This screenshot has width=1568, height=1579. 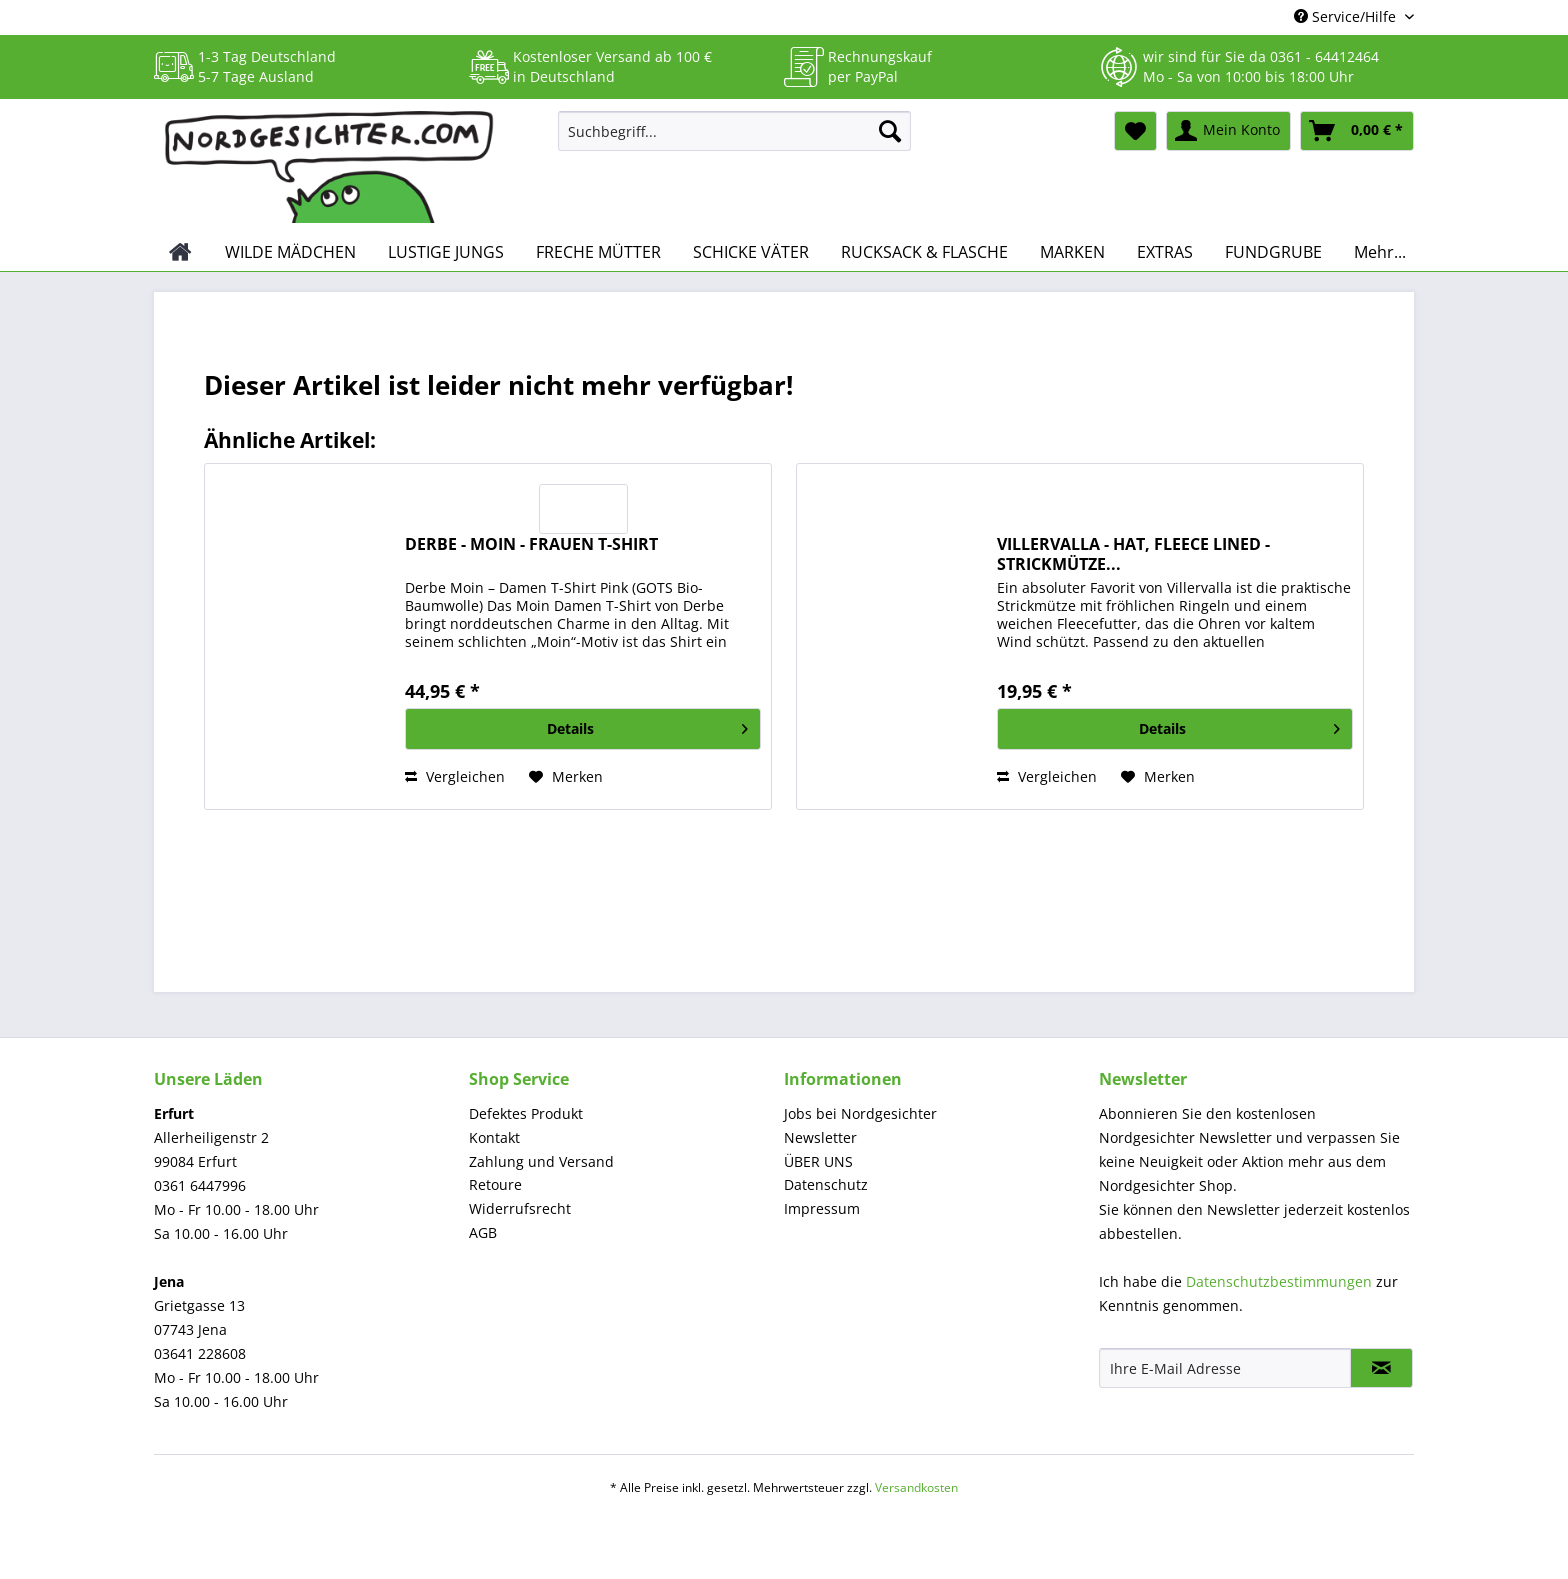 I want to click on VILLERVALLA - HAT, FLEECE LINED - STRICKMÜTZE..., so click(x=1133, y=554).